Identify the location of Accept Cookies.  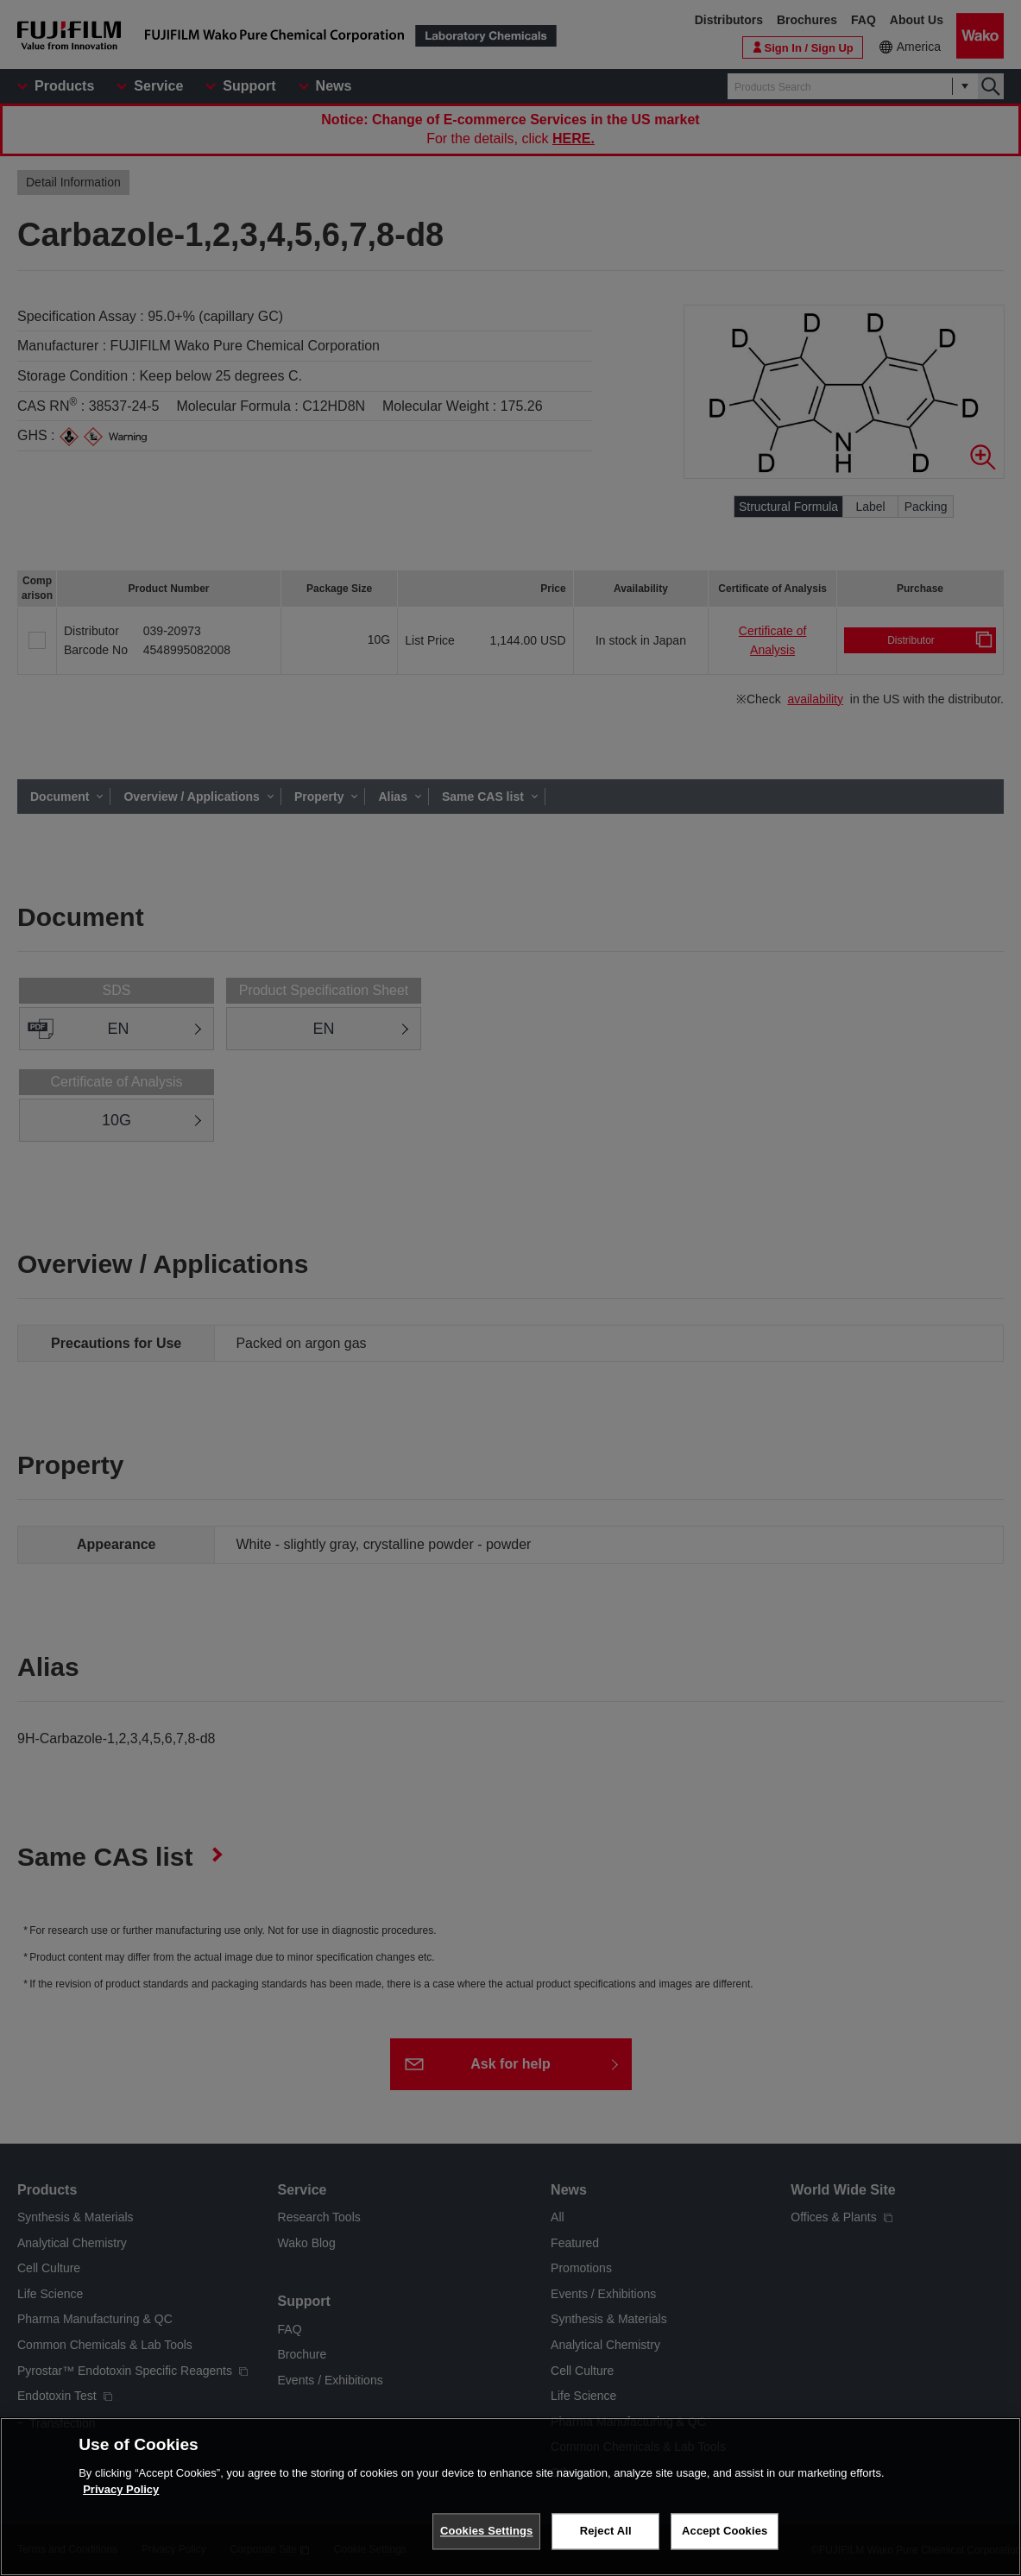
(724, 2533).